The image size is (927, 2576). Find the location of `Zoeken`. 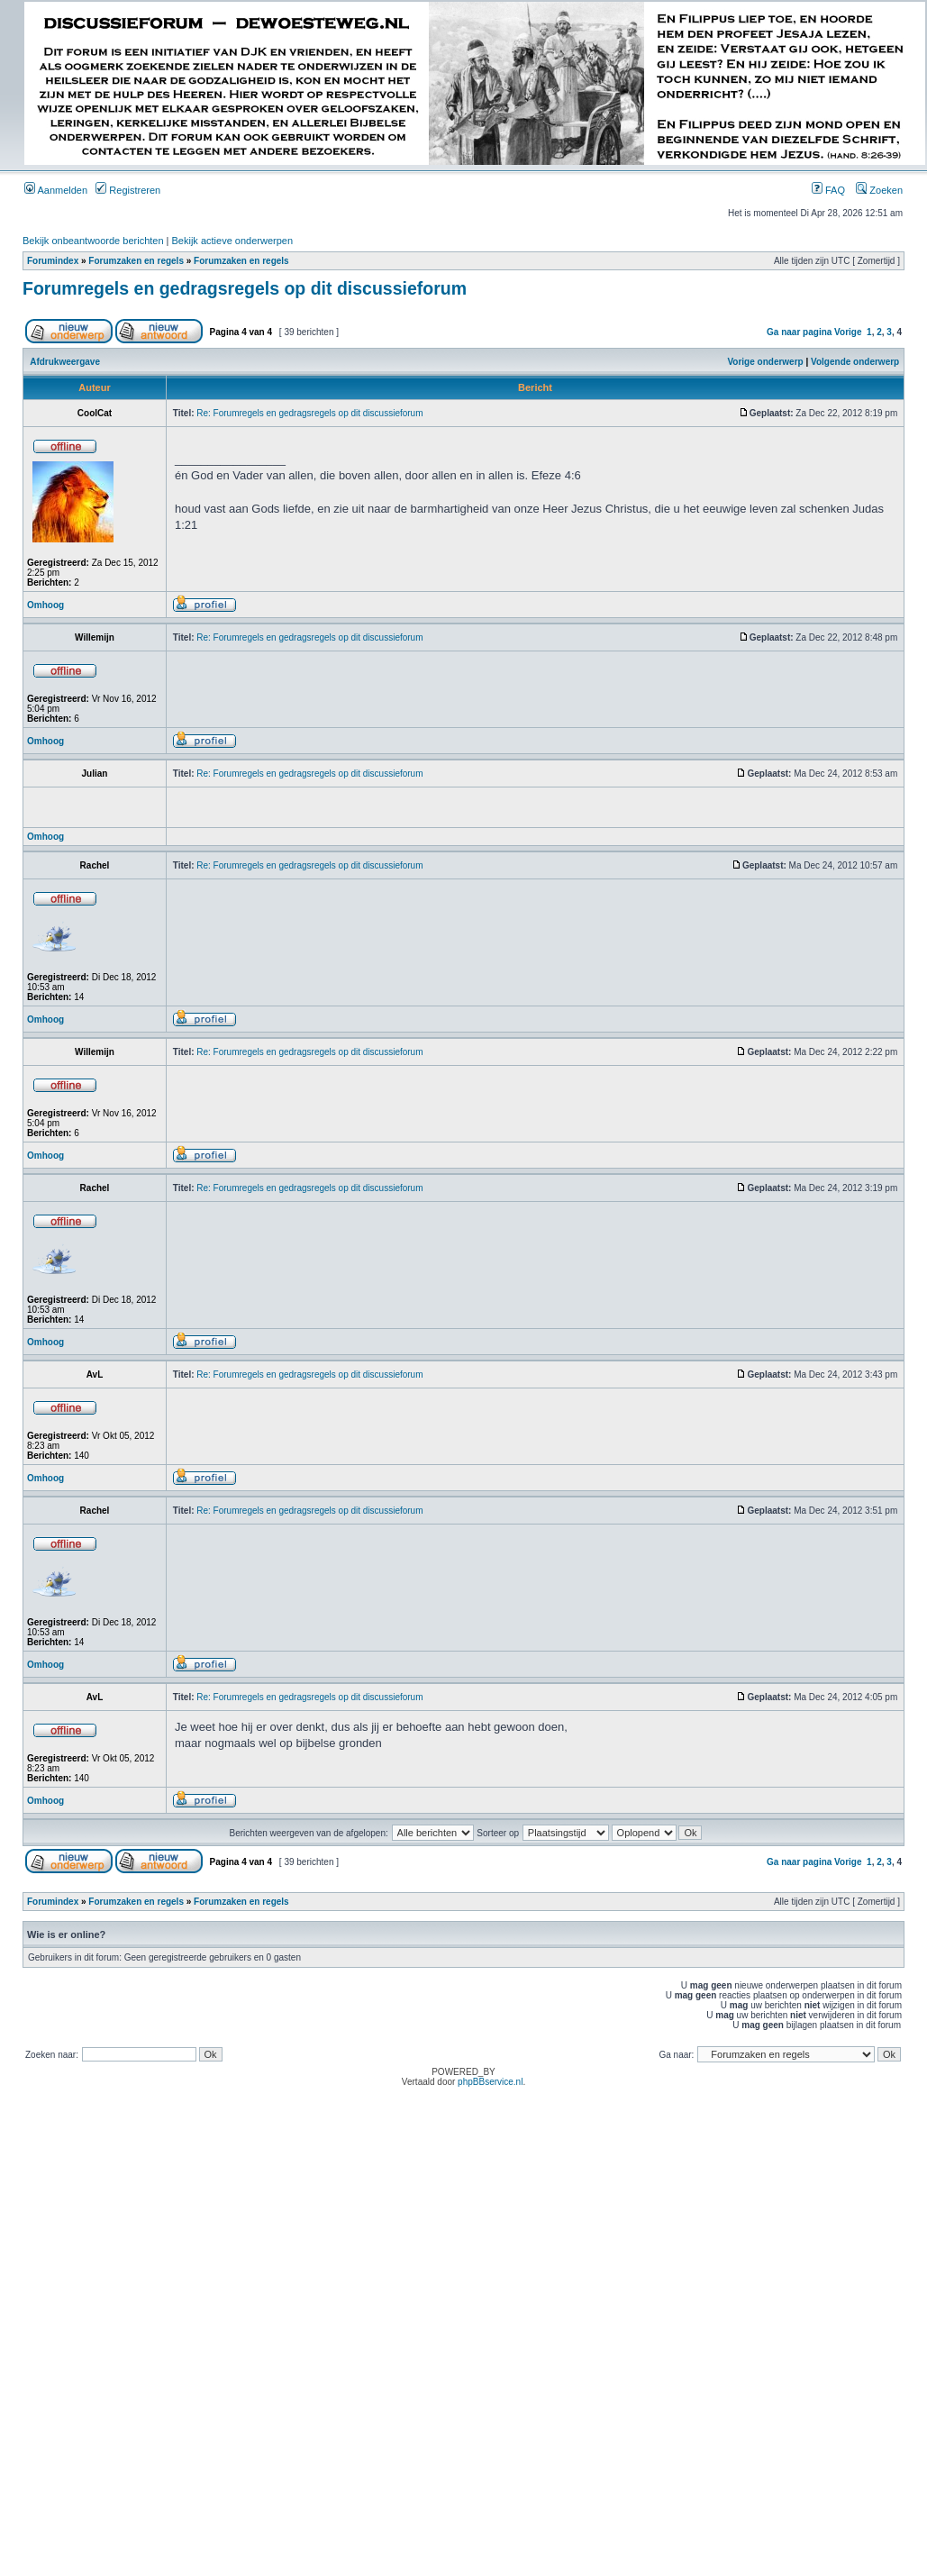

Zoeken is located at coordinates (879, 190).